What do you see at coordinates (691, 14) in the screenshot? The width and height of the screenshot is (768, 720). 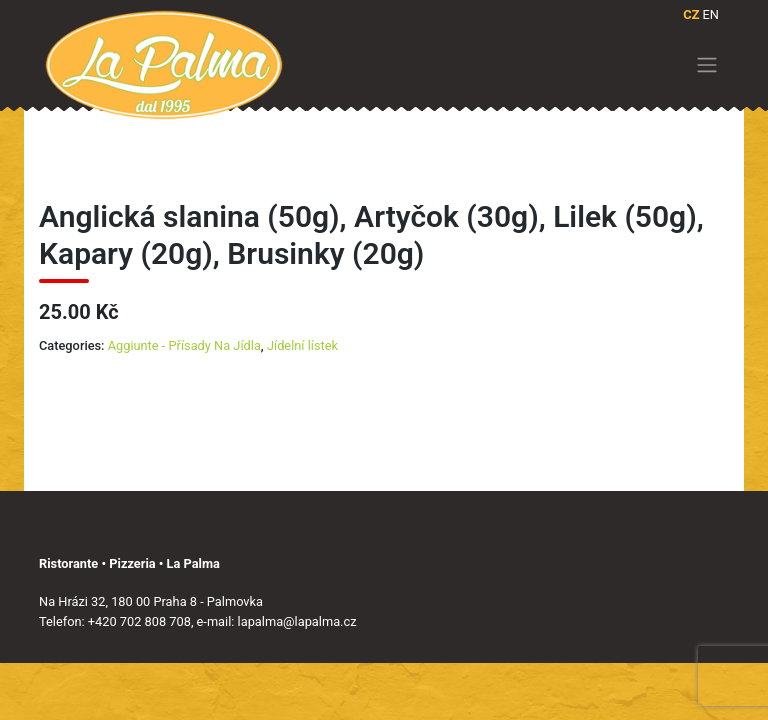 I see `CZ` at bounding box center [691, 14].